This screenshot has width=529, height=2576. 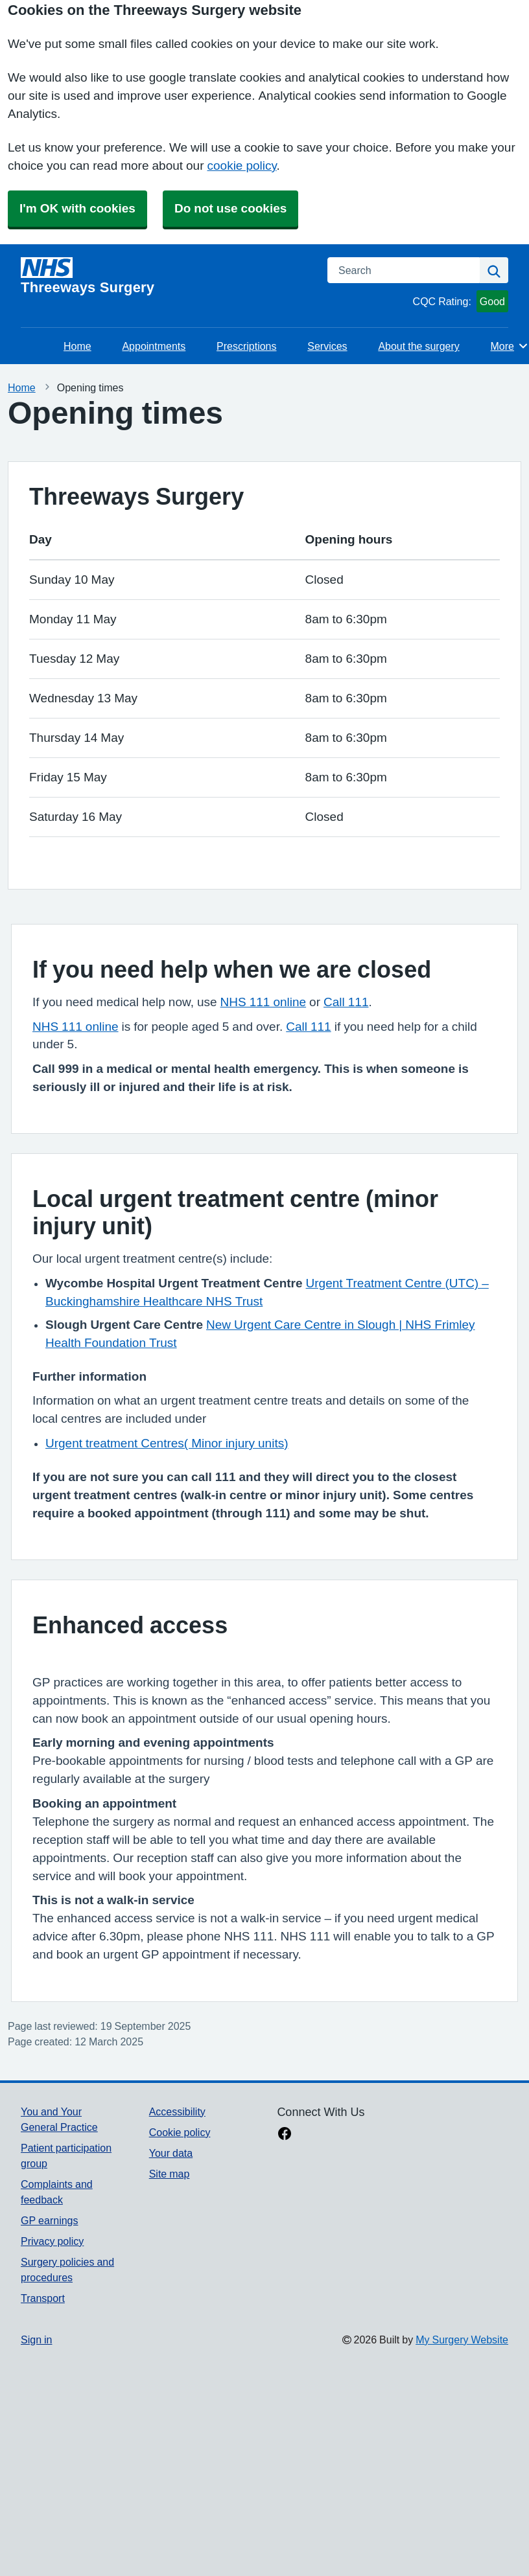 I want to click on Sign in, so click(x=36, y=2339).